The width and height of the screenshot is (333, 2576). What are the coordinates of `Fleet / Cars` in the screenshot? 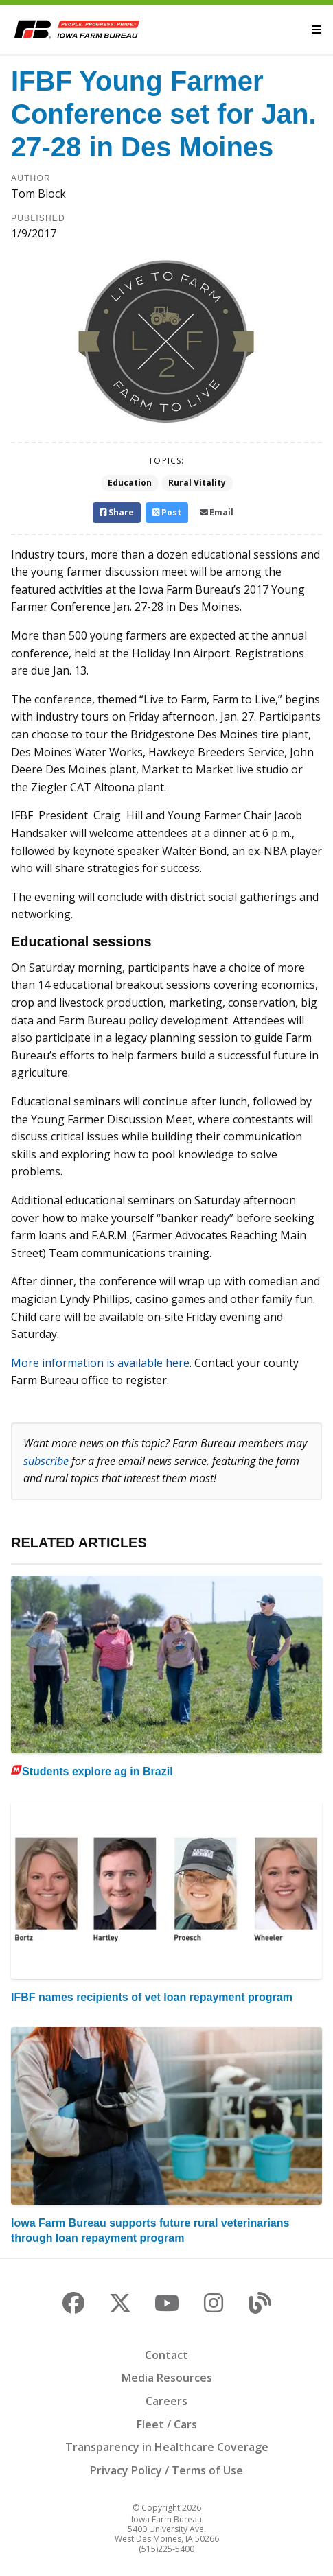 It's located at (167, 2424).